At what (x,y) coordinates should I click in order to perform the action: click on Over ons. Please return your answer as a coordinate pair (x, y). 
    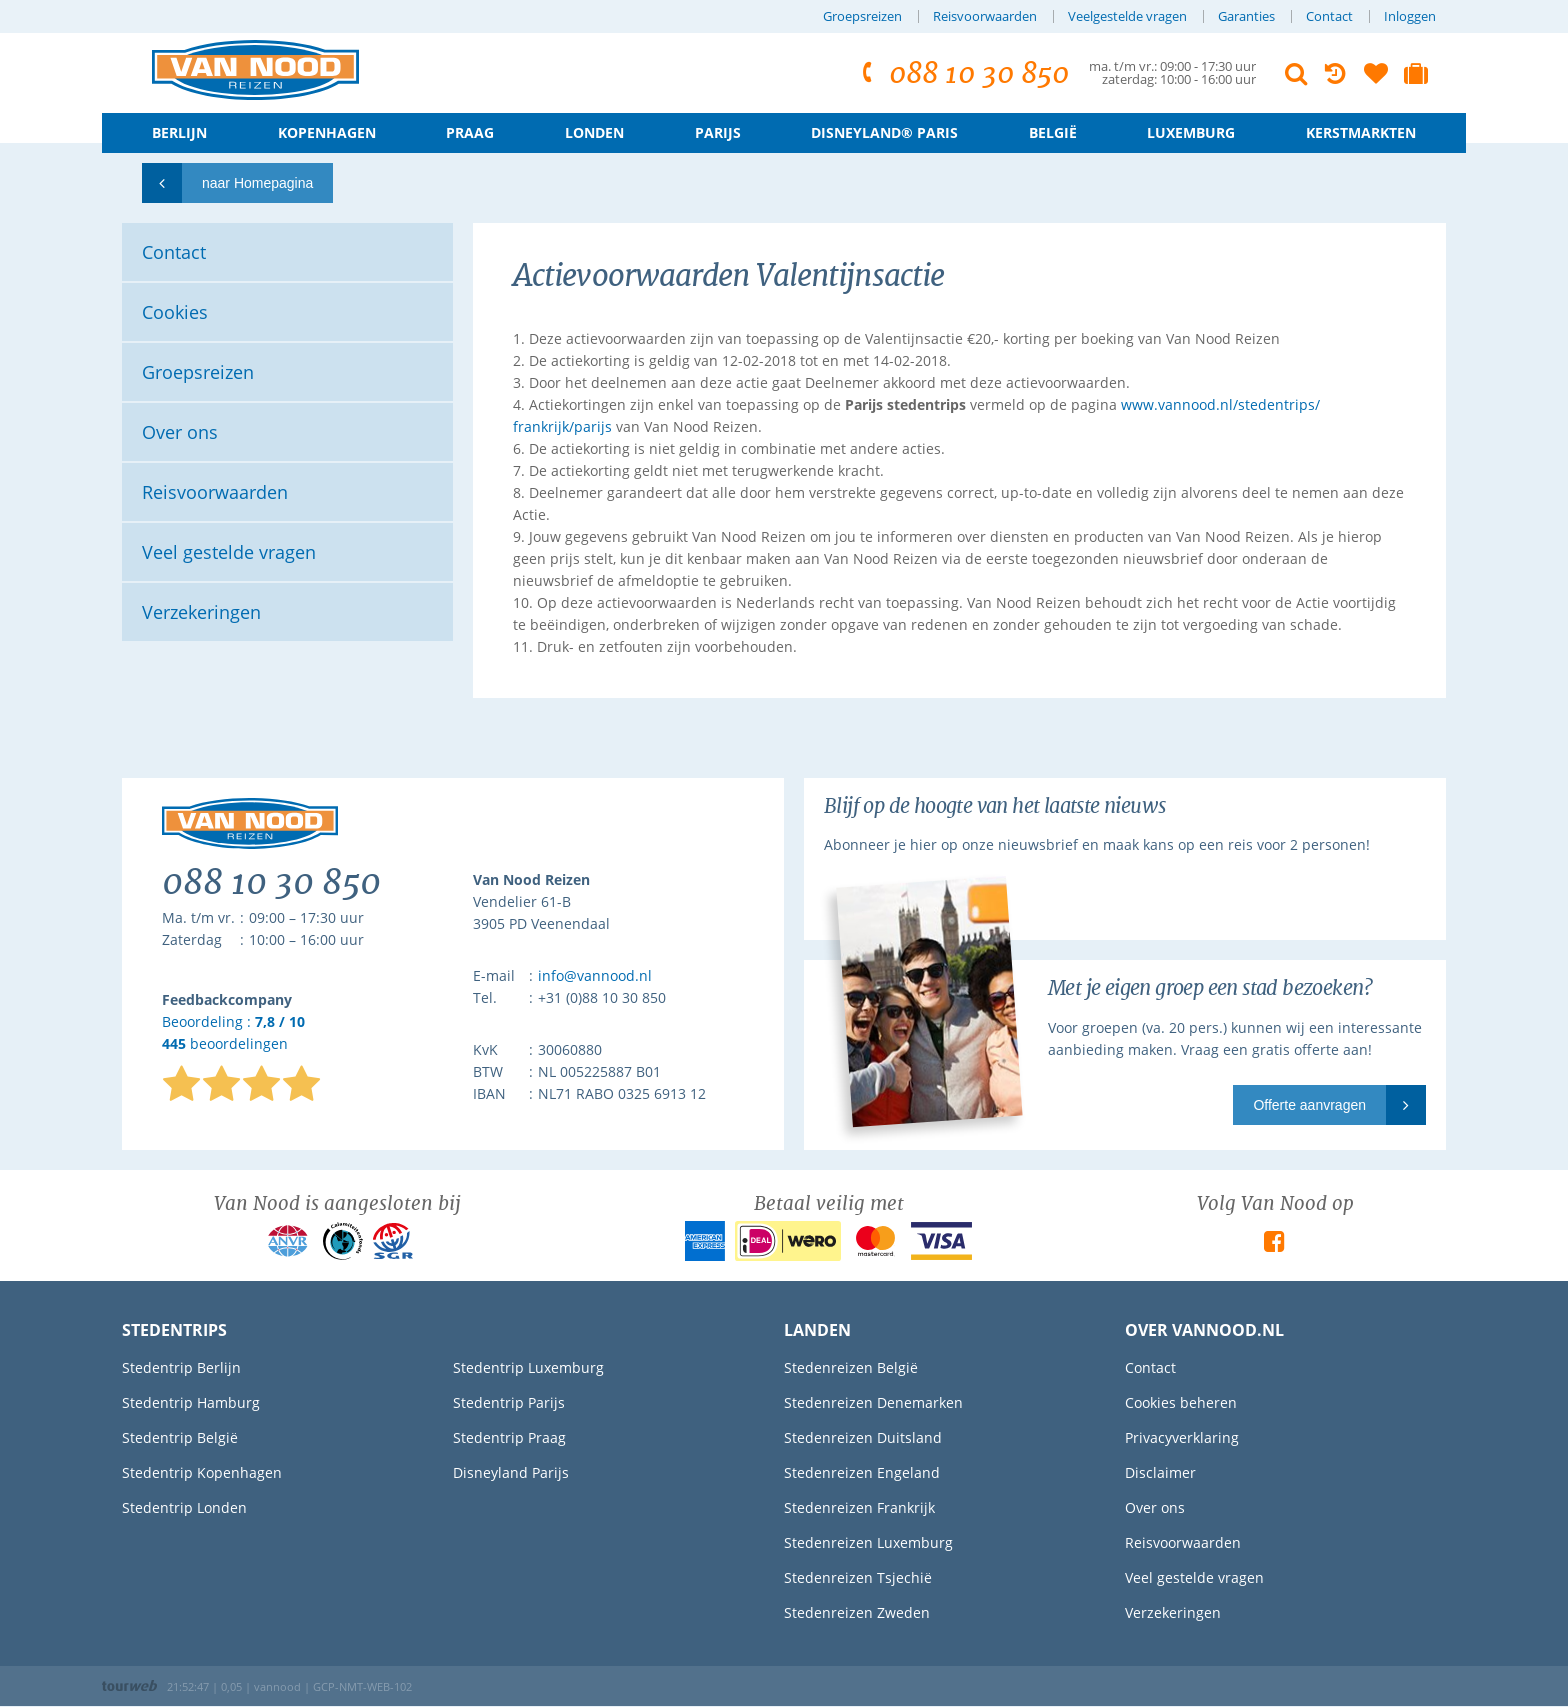
    Looking at the image, I should click on (1155, 1507).